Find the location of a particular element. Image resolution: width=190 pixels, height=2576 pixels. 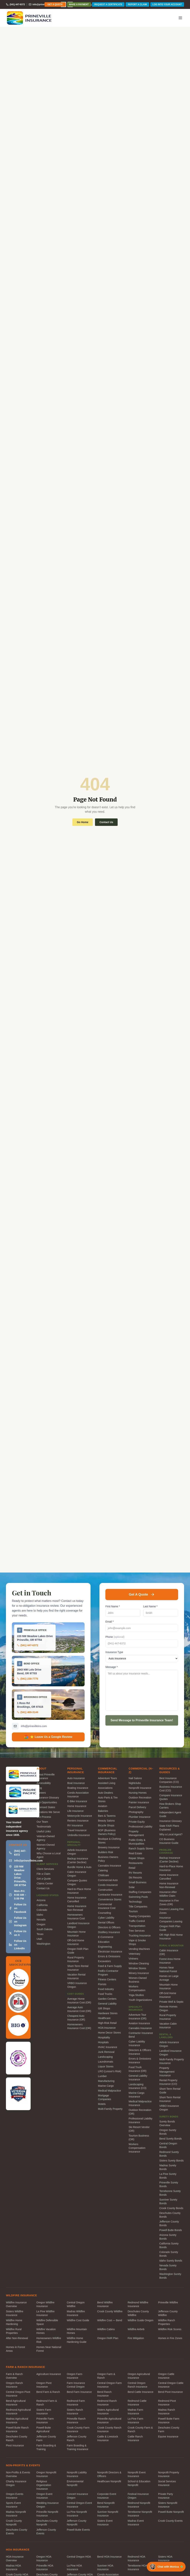

Get A Quote is located at coordinates (142, 1594).